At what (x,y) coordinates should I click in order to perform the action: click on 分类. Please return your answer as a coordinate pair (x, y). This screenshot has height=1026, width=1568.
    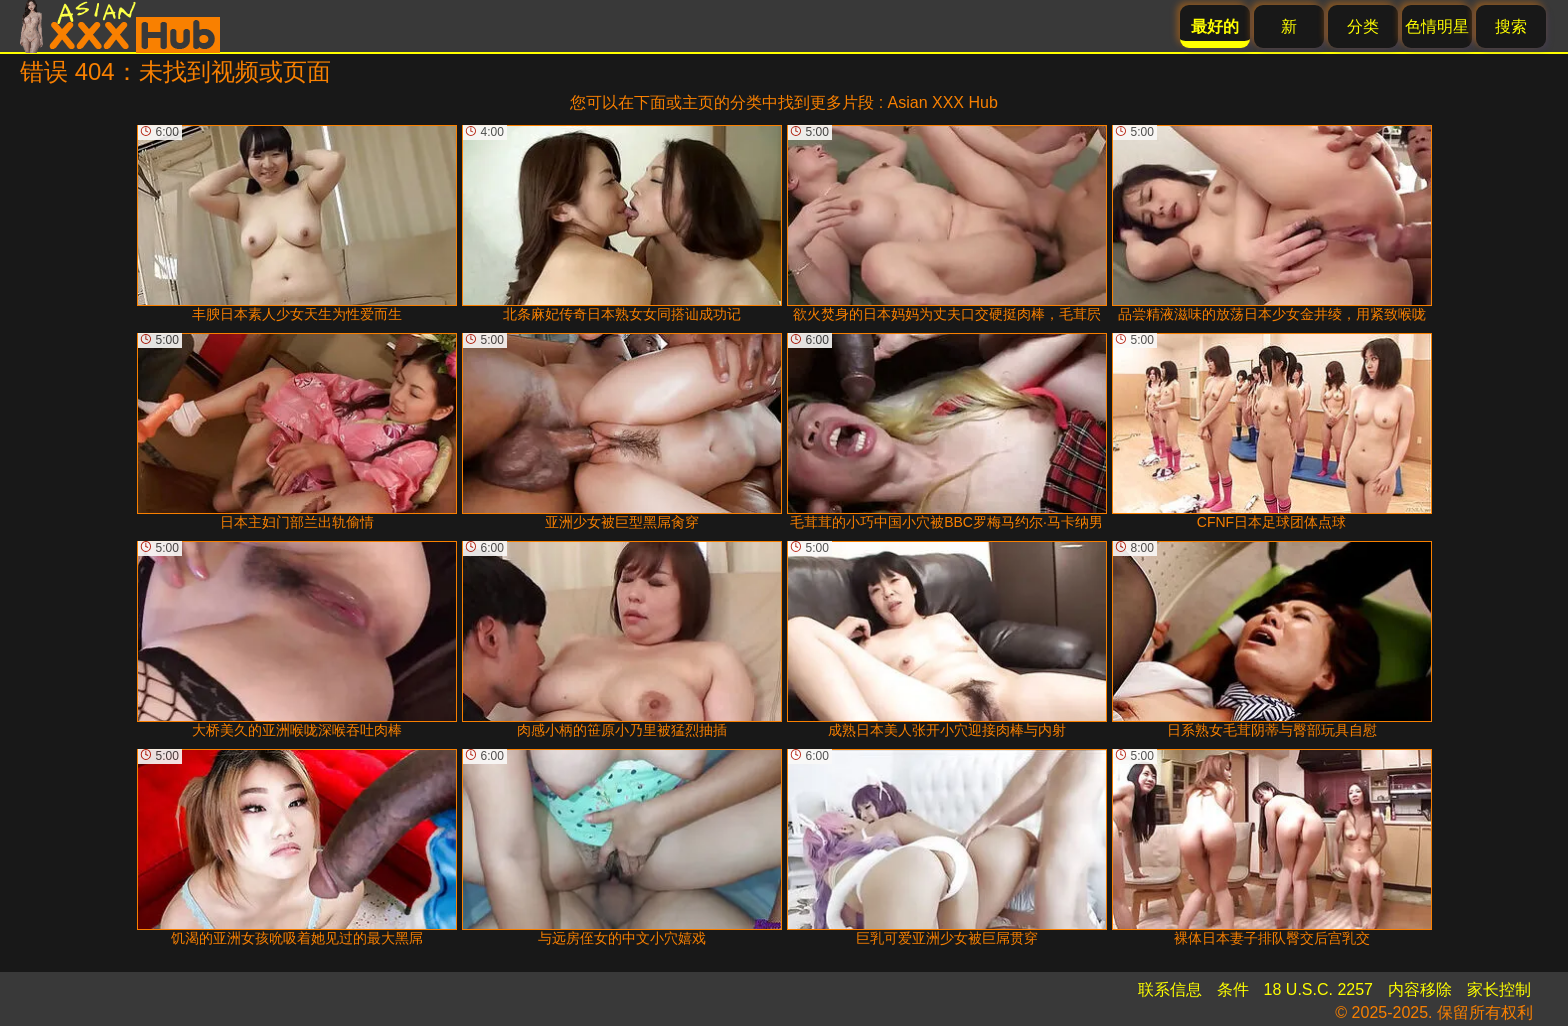
    Looking at the image, I should click on (1363, 26).